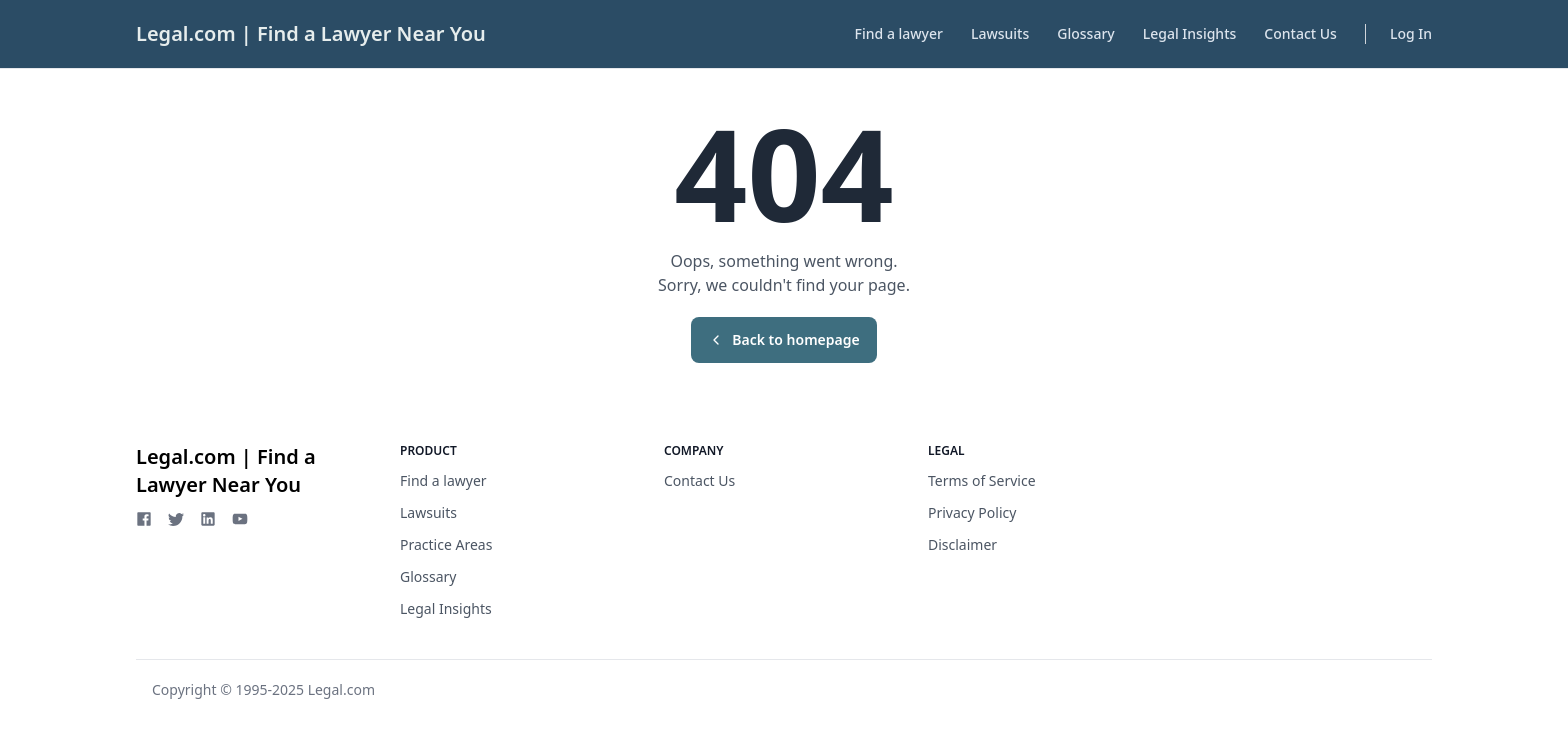 This screenshot has width=1568, height=740. I want to click on Privacy Policy, so click(972, 512).